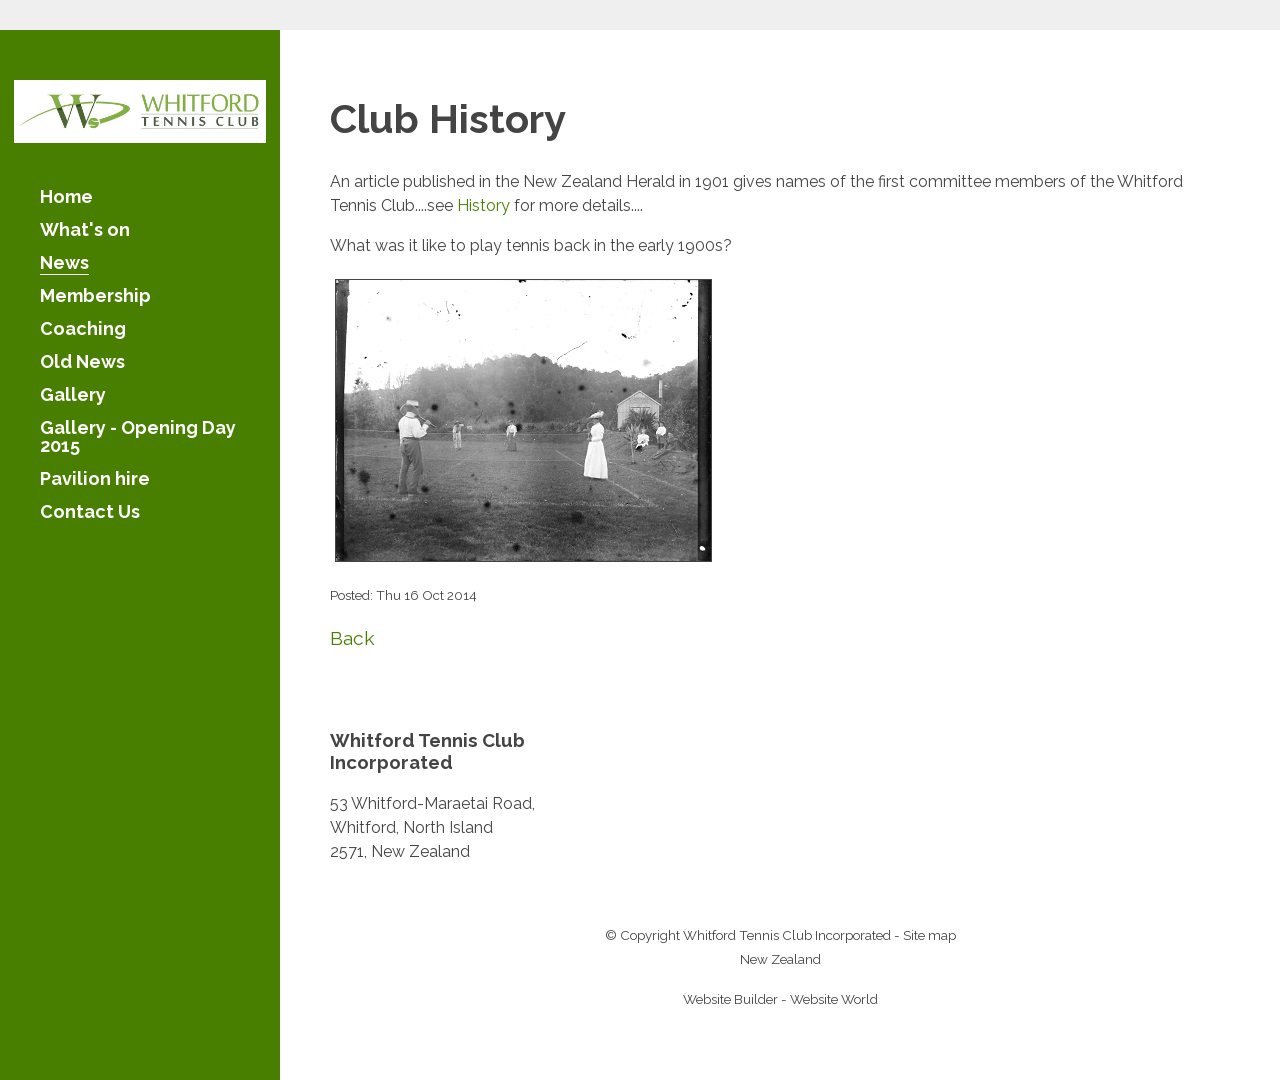 The image size is (1280, 1080). I want to click on Site map, so click(929, 935).